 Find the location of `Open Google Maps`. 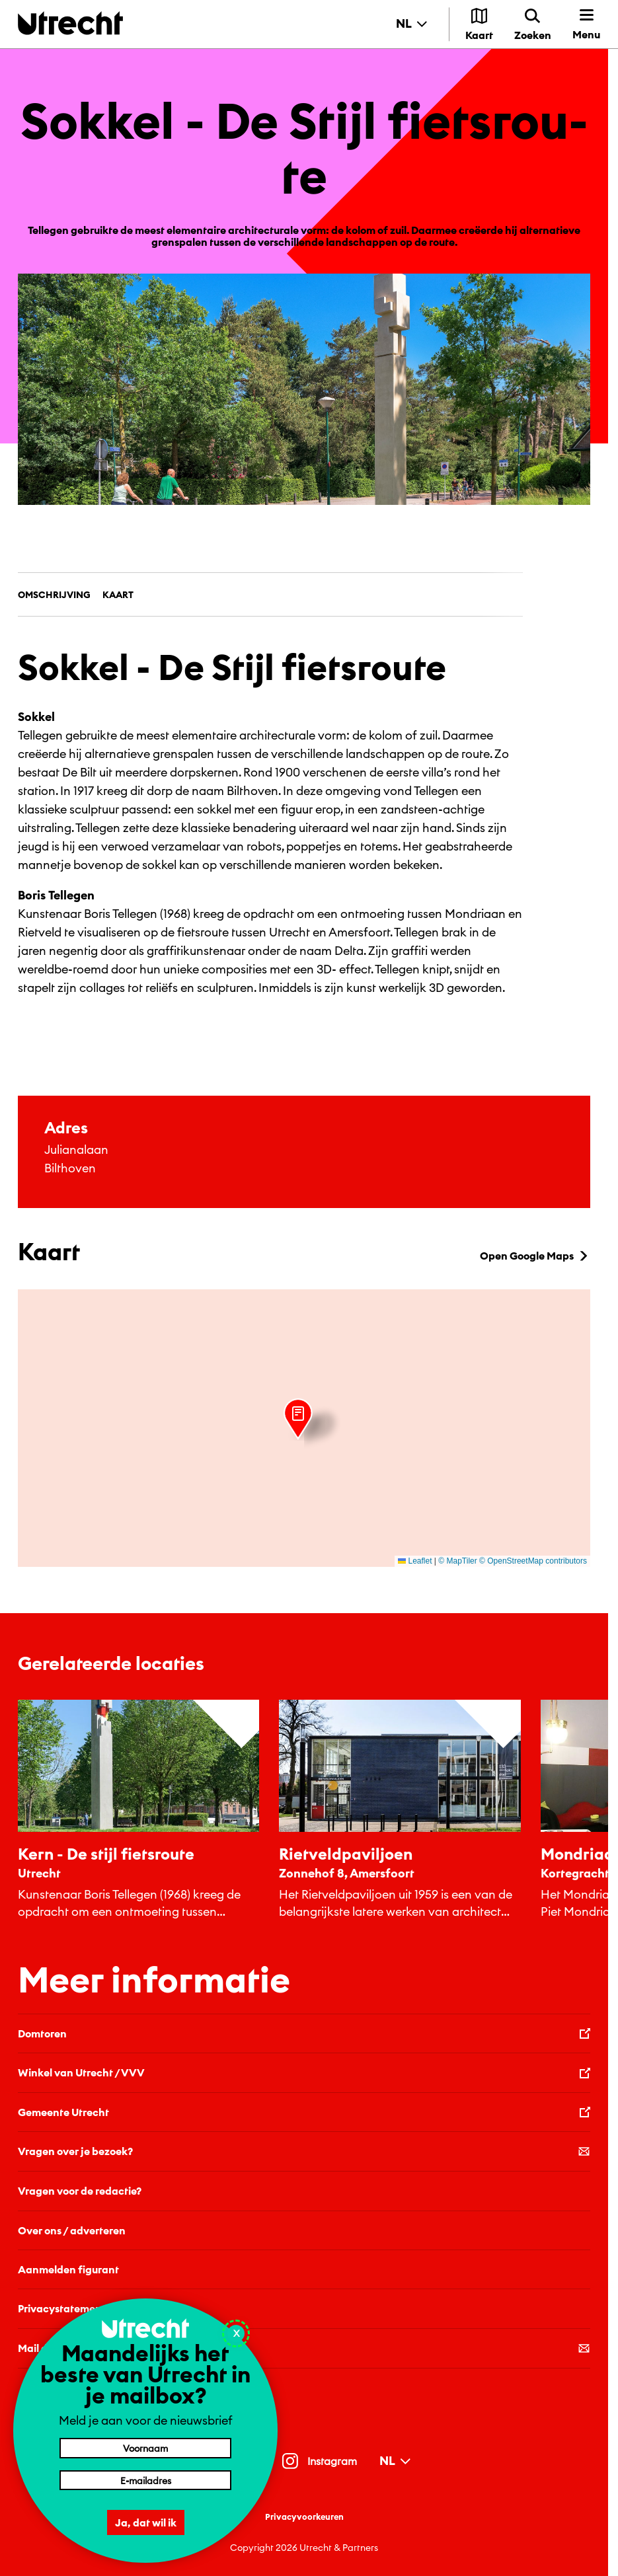

Open Google Maps is located at coordinates (535, 1256).